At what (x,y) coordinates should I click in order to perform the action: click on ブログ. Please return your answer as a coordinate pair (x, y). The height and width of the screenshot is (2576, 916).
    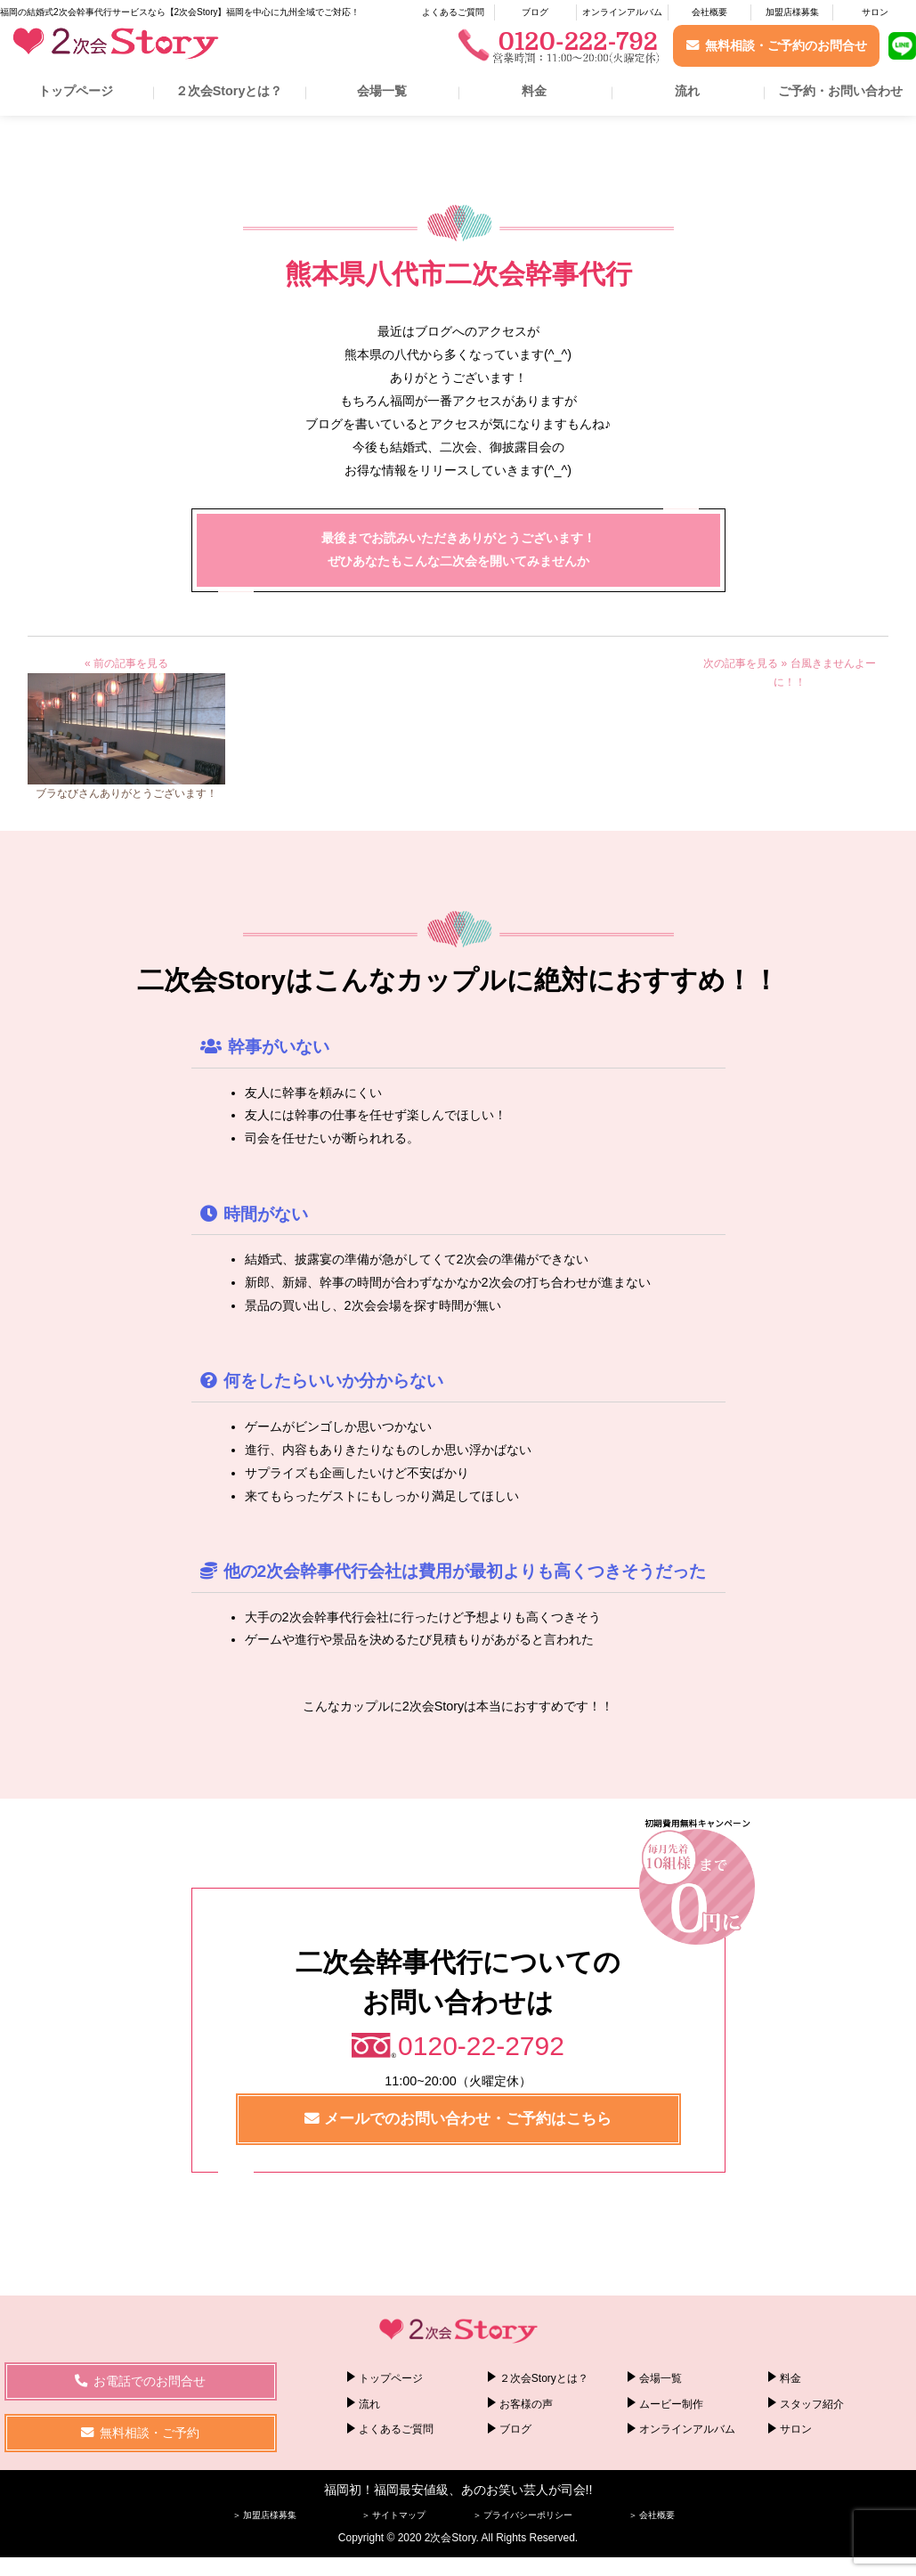
    Looking at the image, I should click on (535, 12).